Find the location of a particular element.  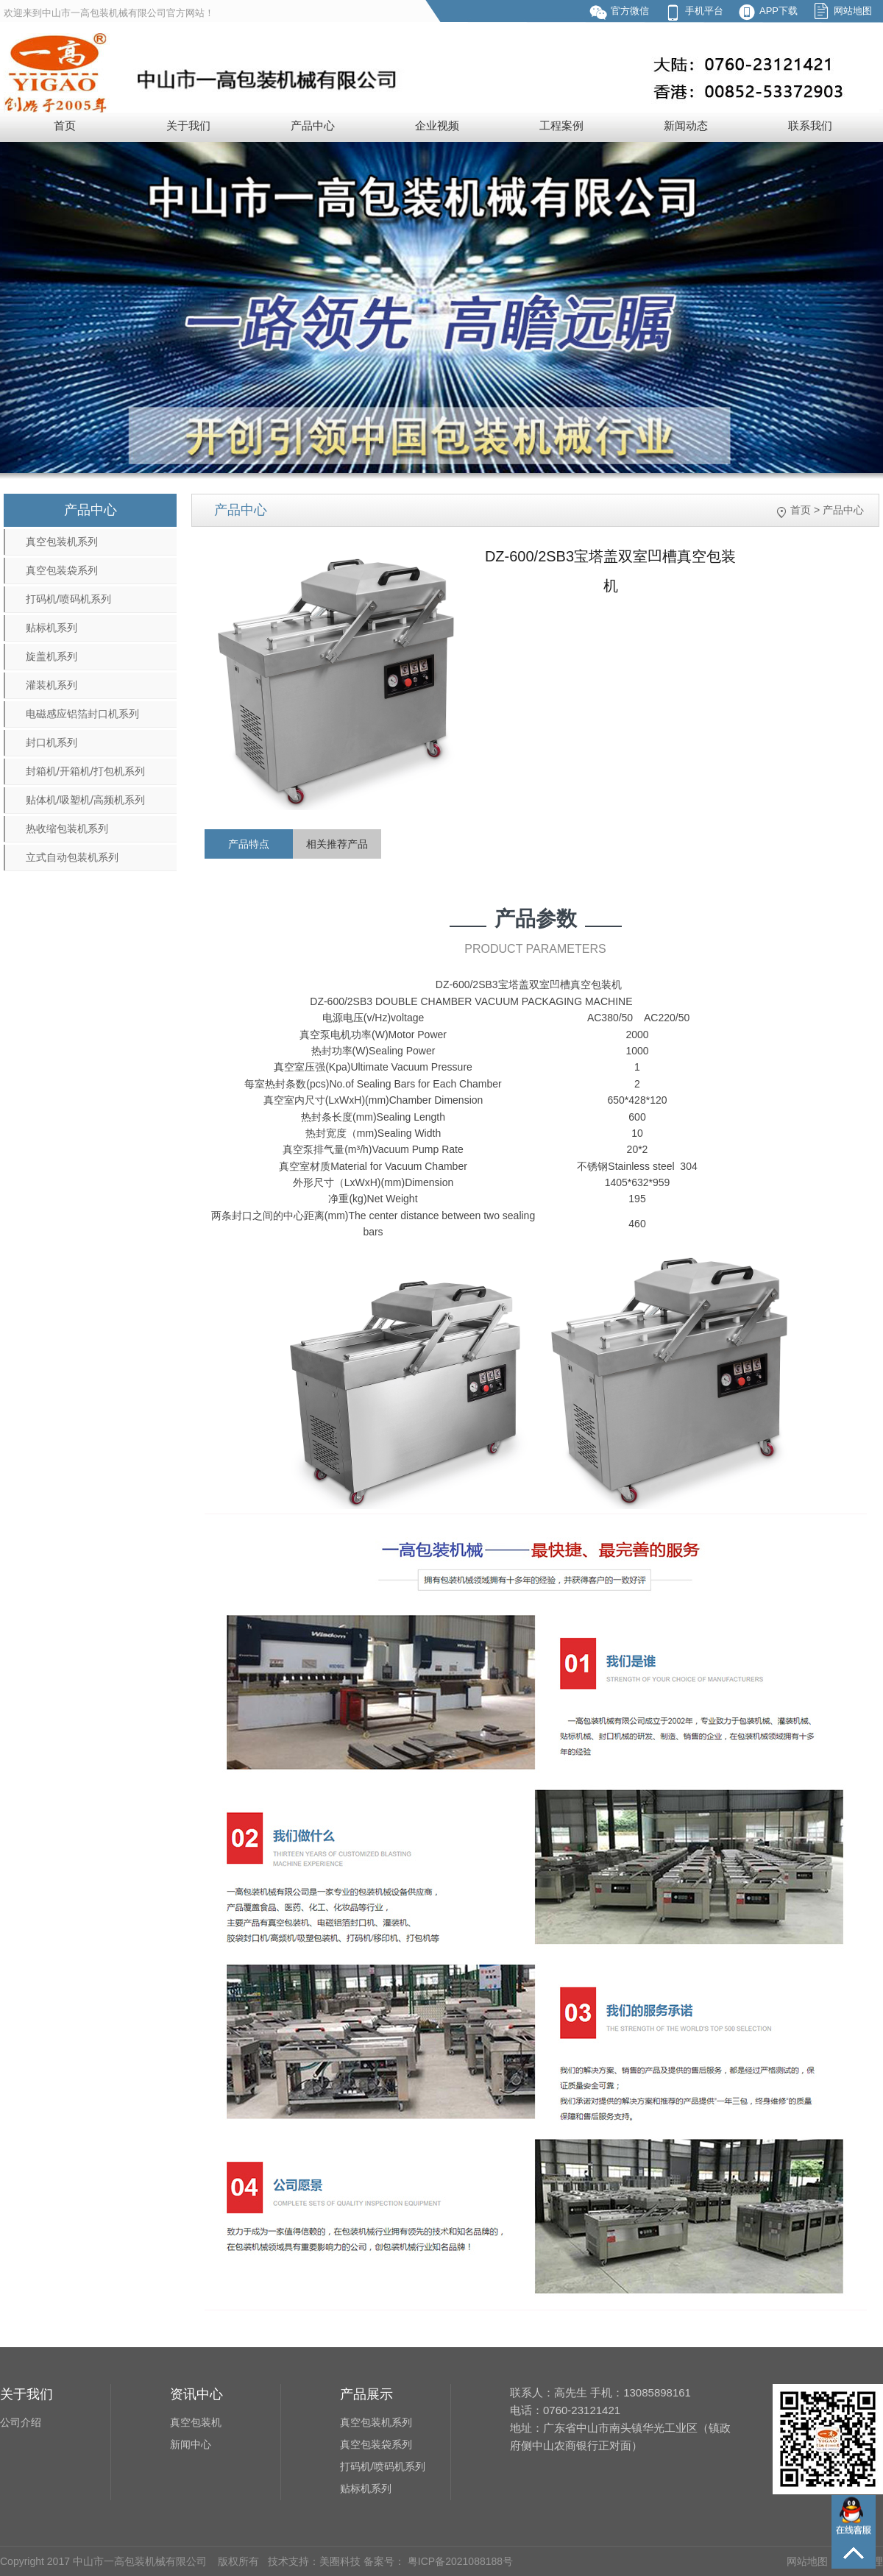

贴体机/吸塑机/高频机系列 is located at coordinates (85, 800).